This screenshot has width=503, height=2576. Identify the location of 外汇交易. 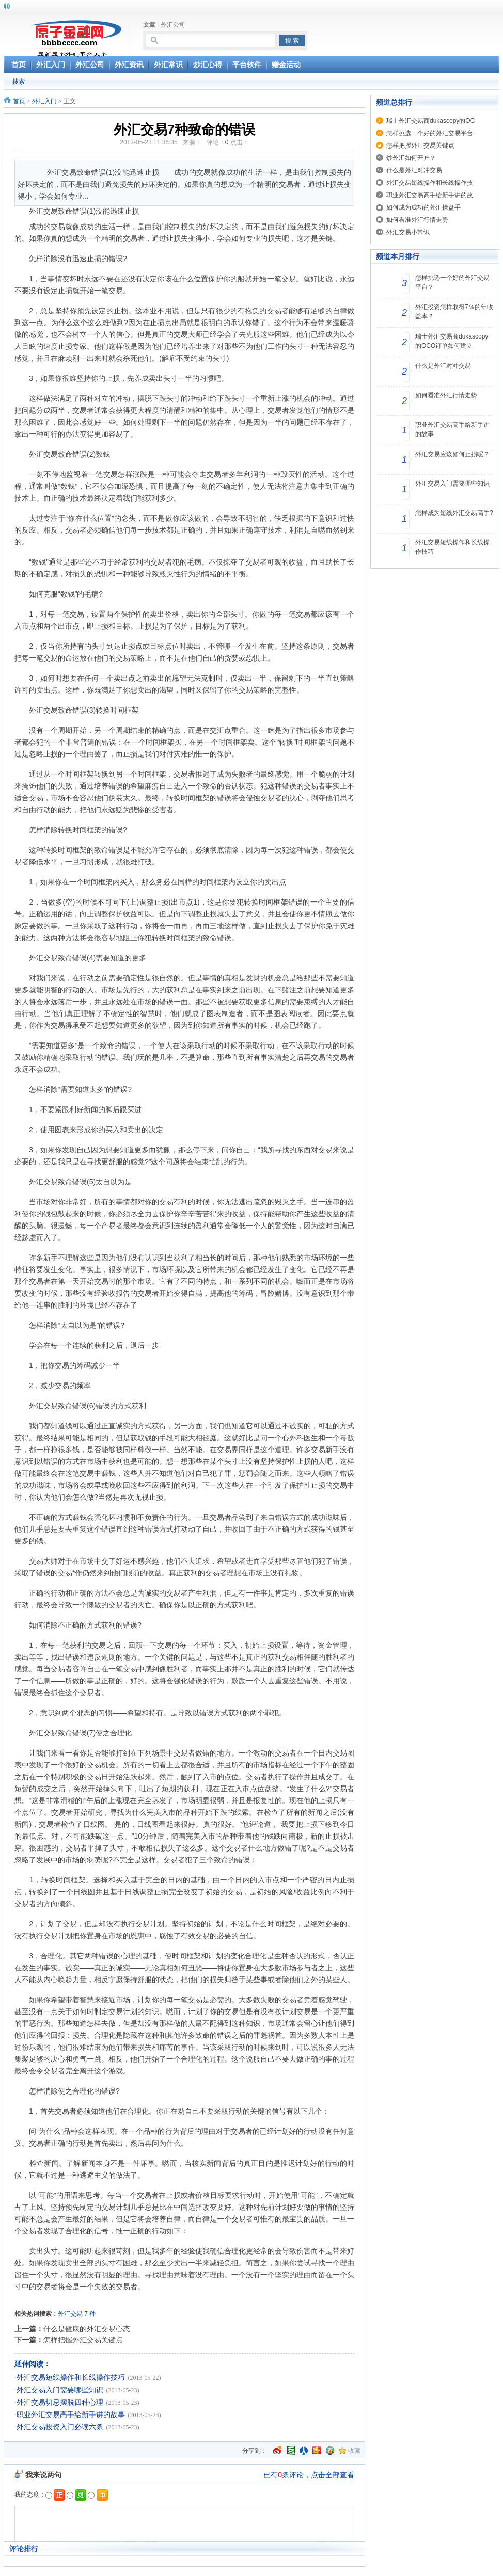
(70, 2313).